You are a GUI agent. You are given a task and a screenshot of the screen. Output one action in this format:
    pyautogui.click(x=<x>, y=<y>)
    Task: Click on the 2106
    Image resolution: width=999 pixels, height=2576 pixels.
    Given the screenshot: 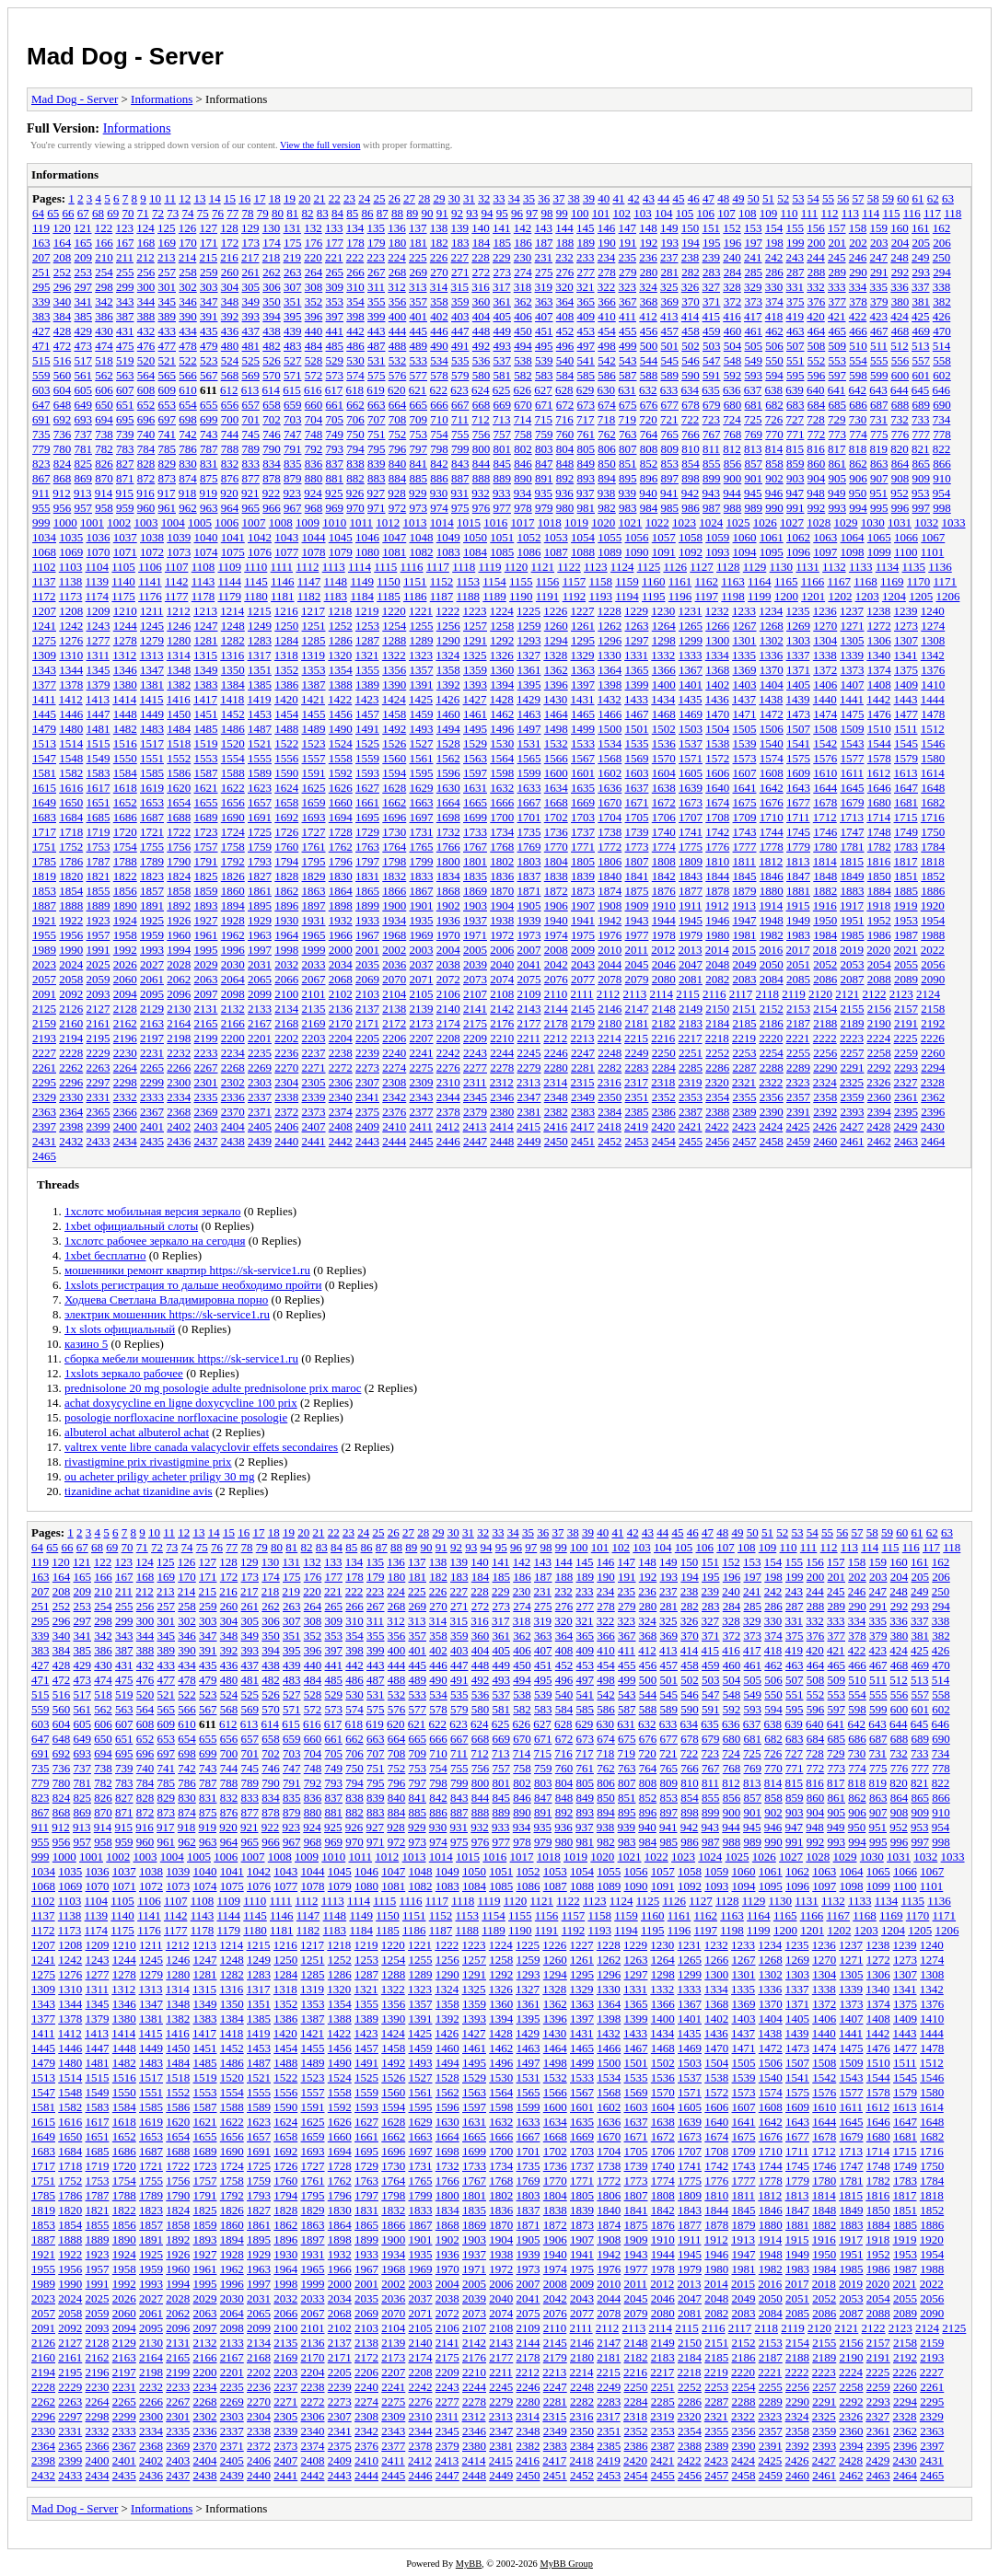 What is the action you would take?
    pyautogui.click(x=448, y=994)
    